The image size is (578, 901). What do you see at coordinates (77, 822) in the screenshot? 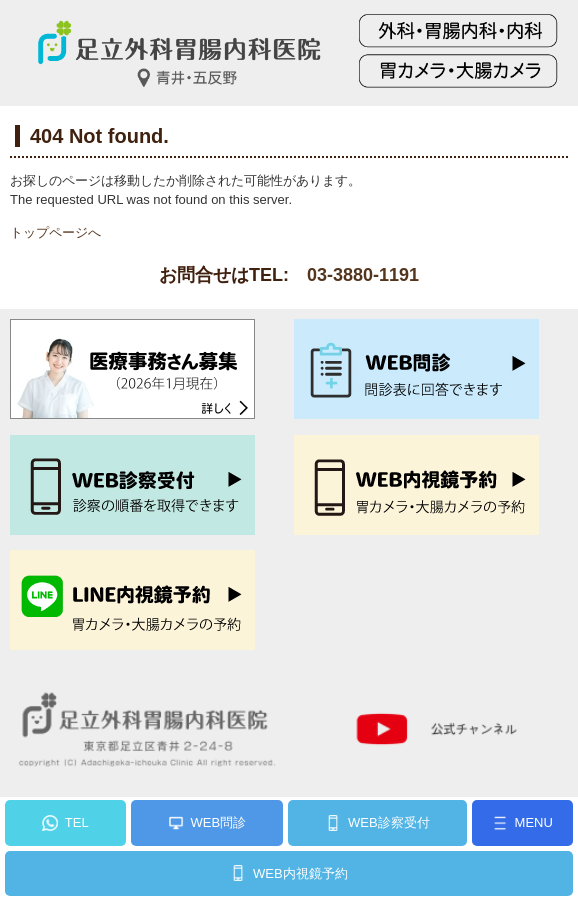
I see `TEL` at bounding box center [77, 822].